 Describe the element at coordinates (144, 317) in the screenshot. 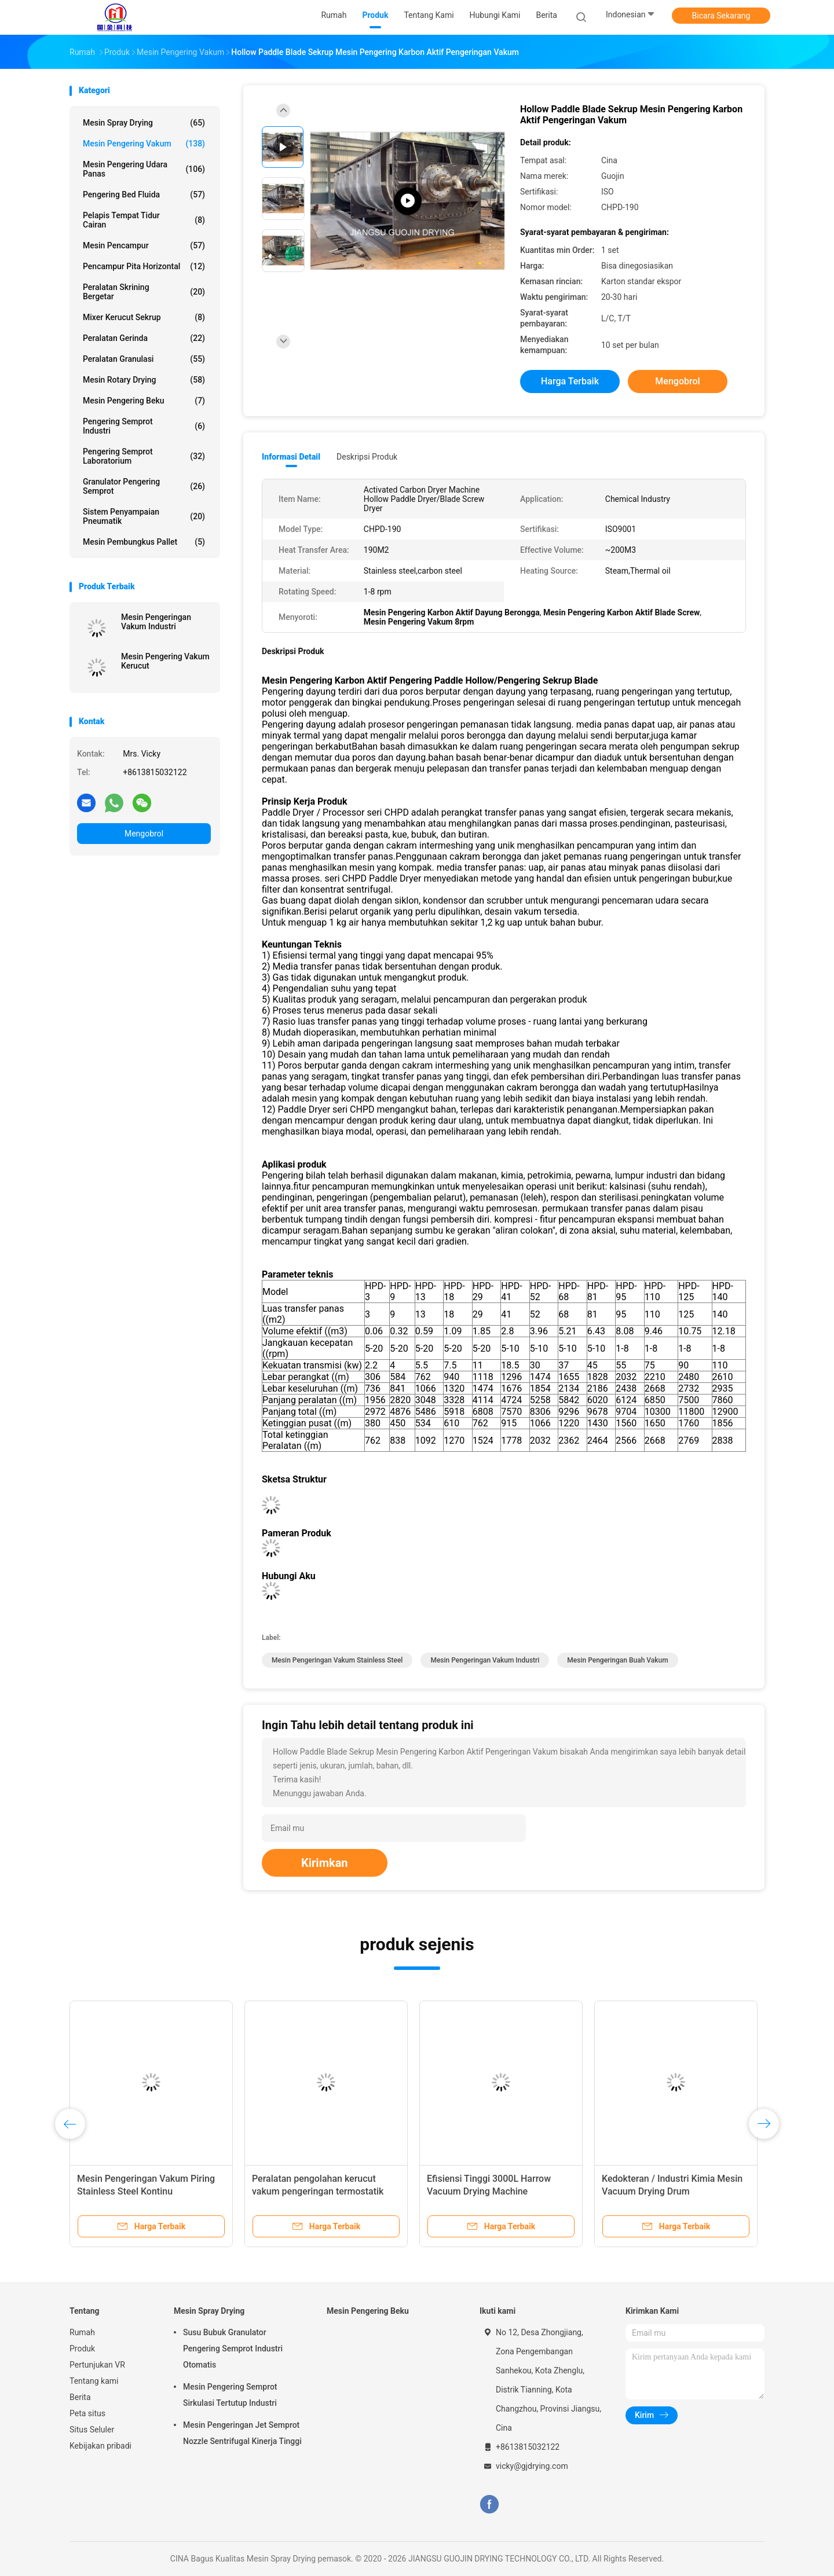

I see `Mixer Kerucut Sekrup` at that location.